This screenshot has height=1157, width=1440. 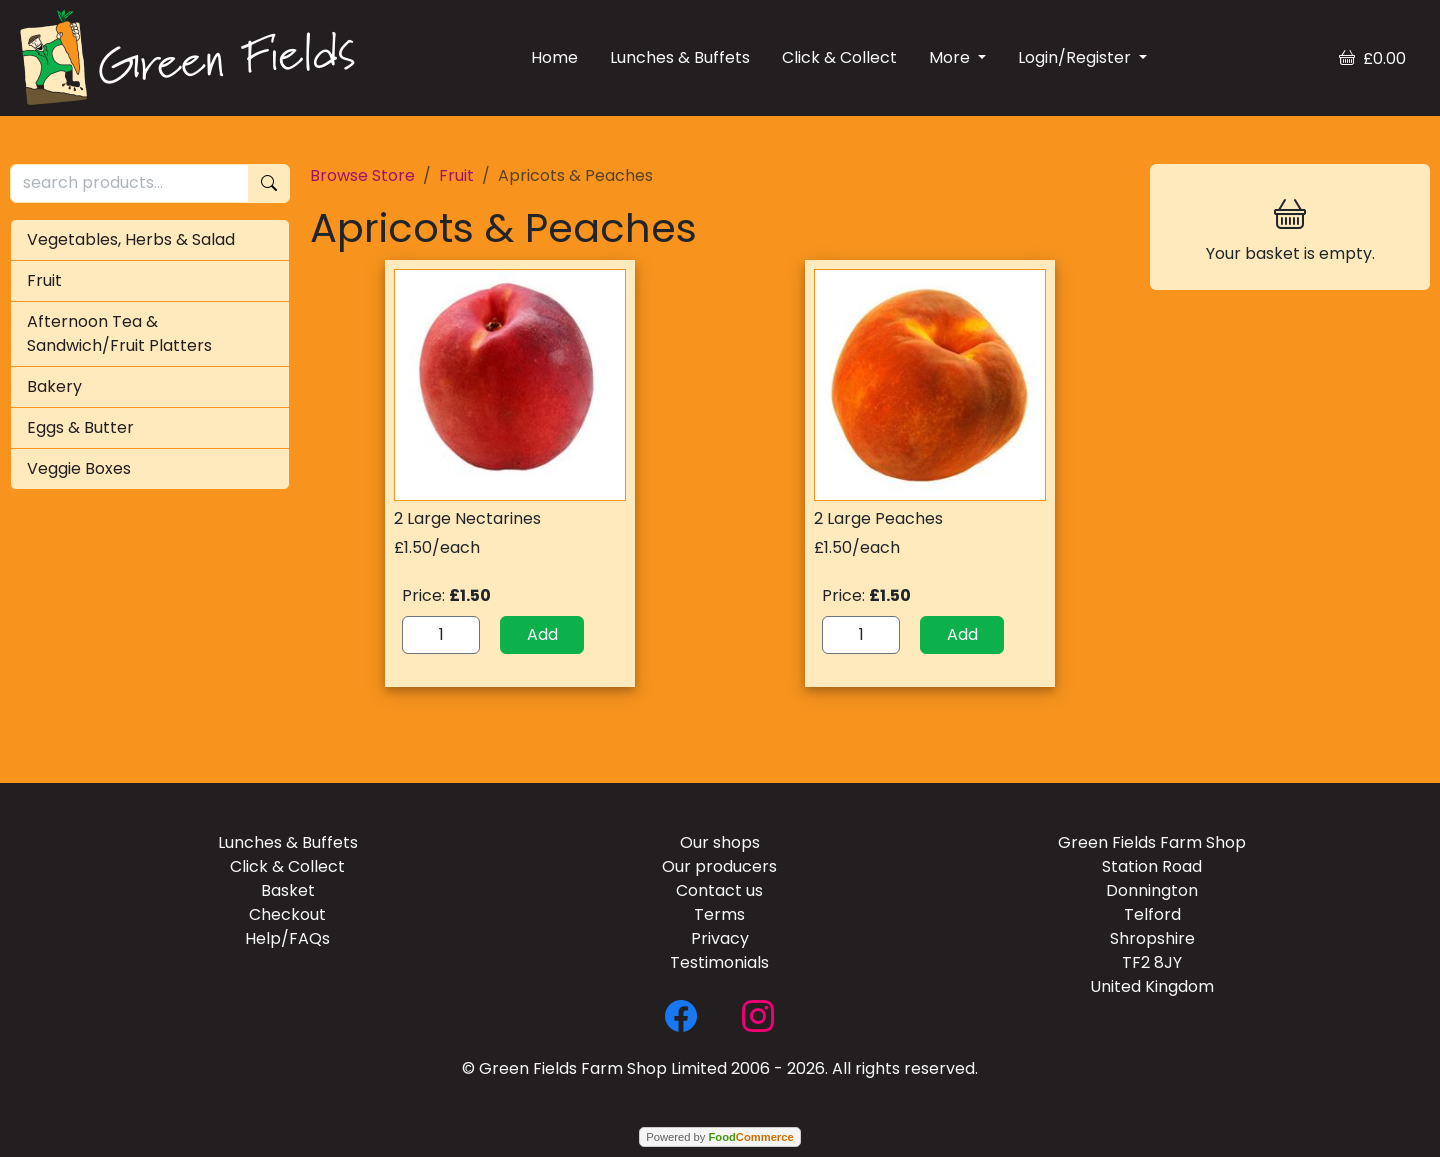 I want to click on Veggie Boxes, so click(x=79, y=468).